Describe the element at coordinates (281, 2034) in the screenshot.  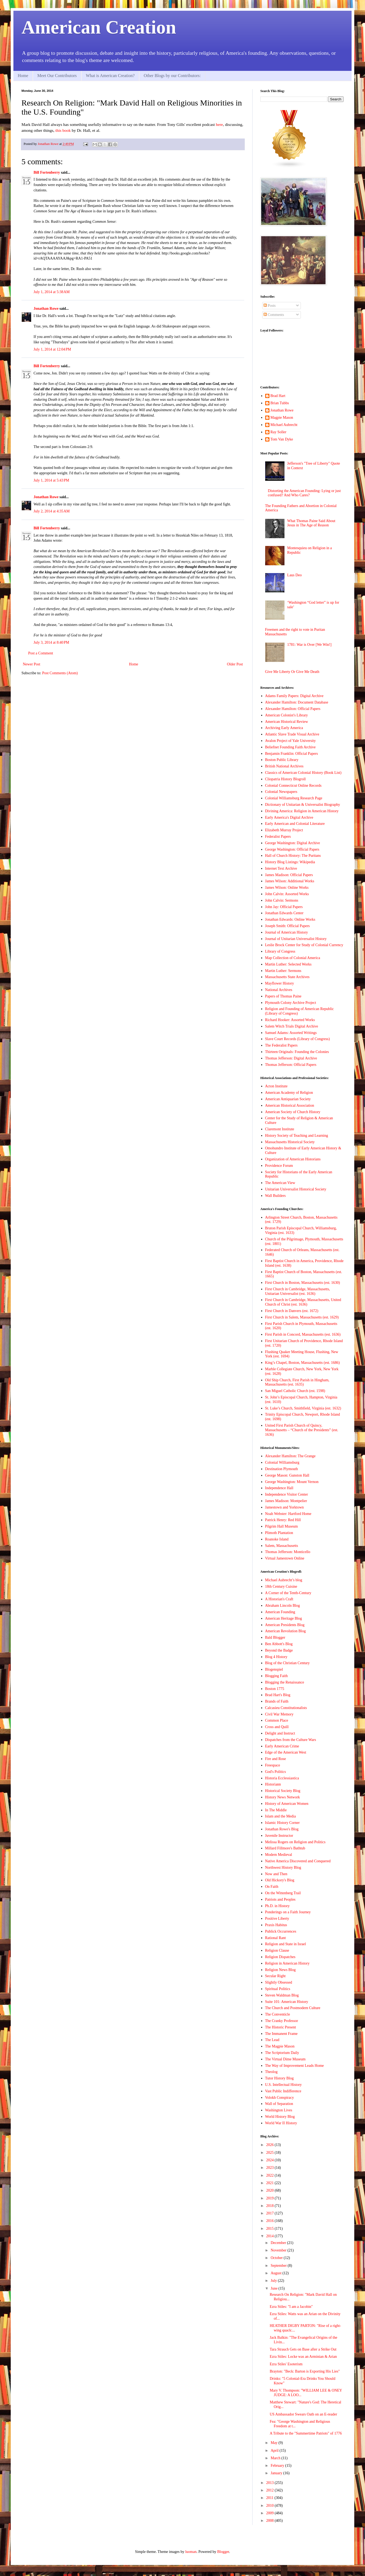
I see `The Immanent Frame` at that location.